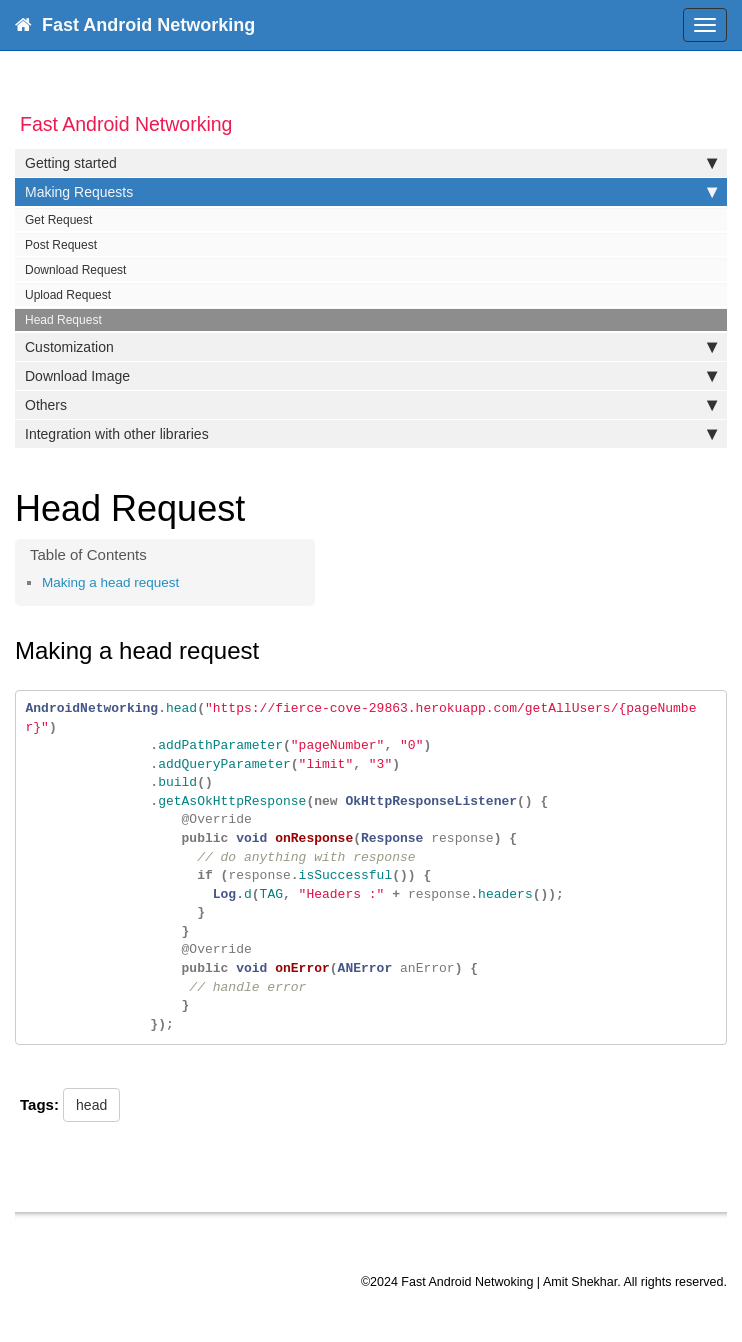  What do you see at coordinates (110, 582) in the screenshot?
I see `Making a head request` at bounding box center [110, 582].